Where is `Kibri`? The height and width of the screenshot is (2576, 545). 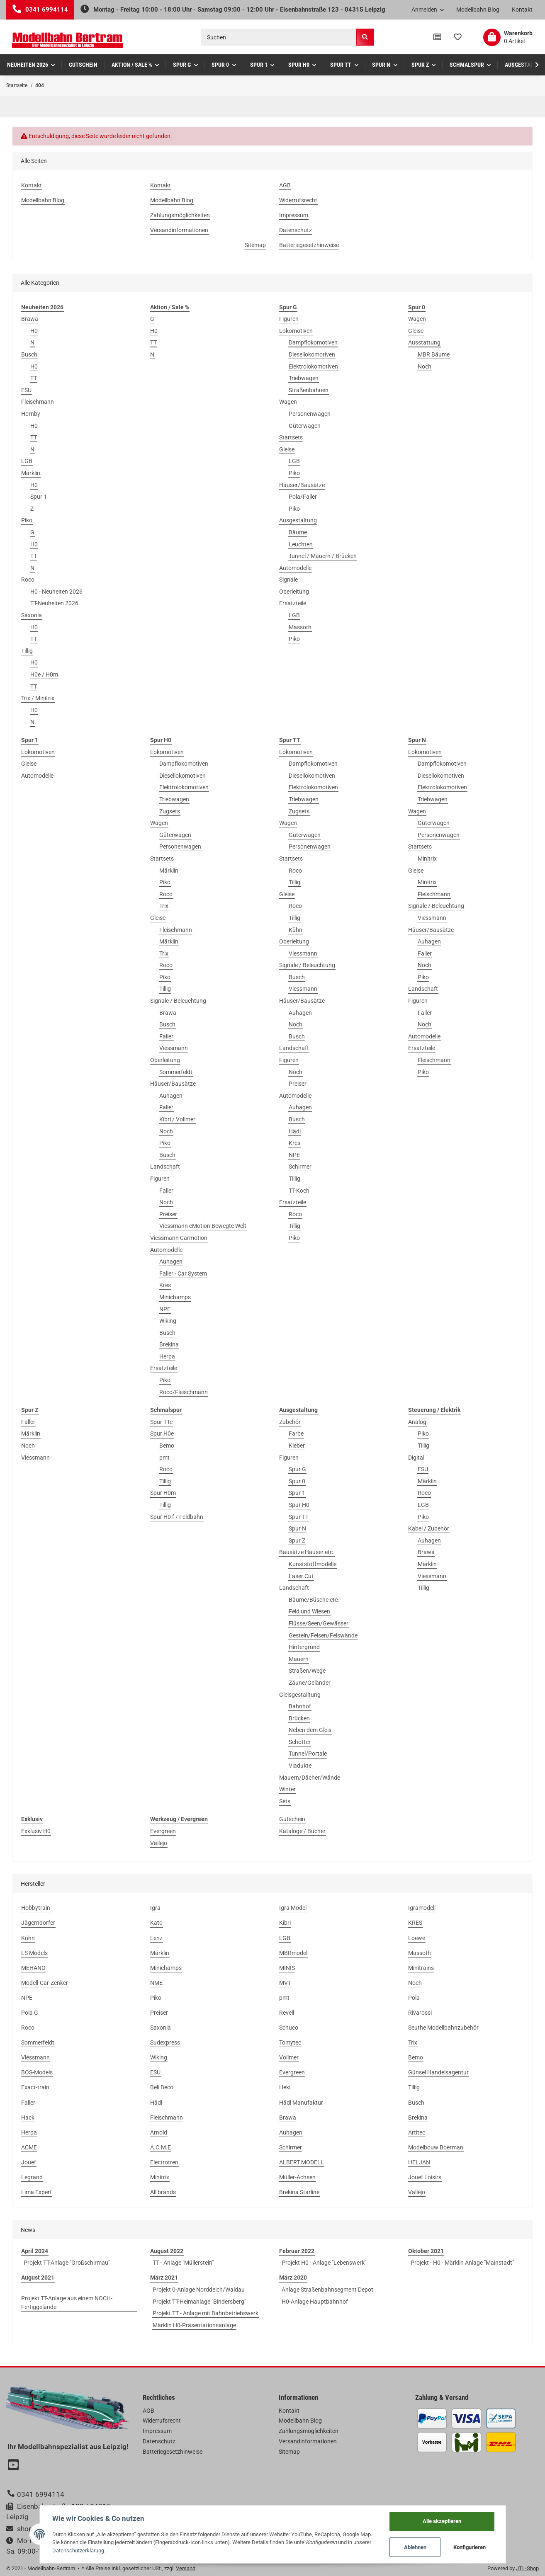
Kibri is located at coordinates (285, 1922).